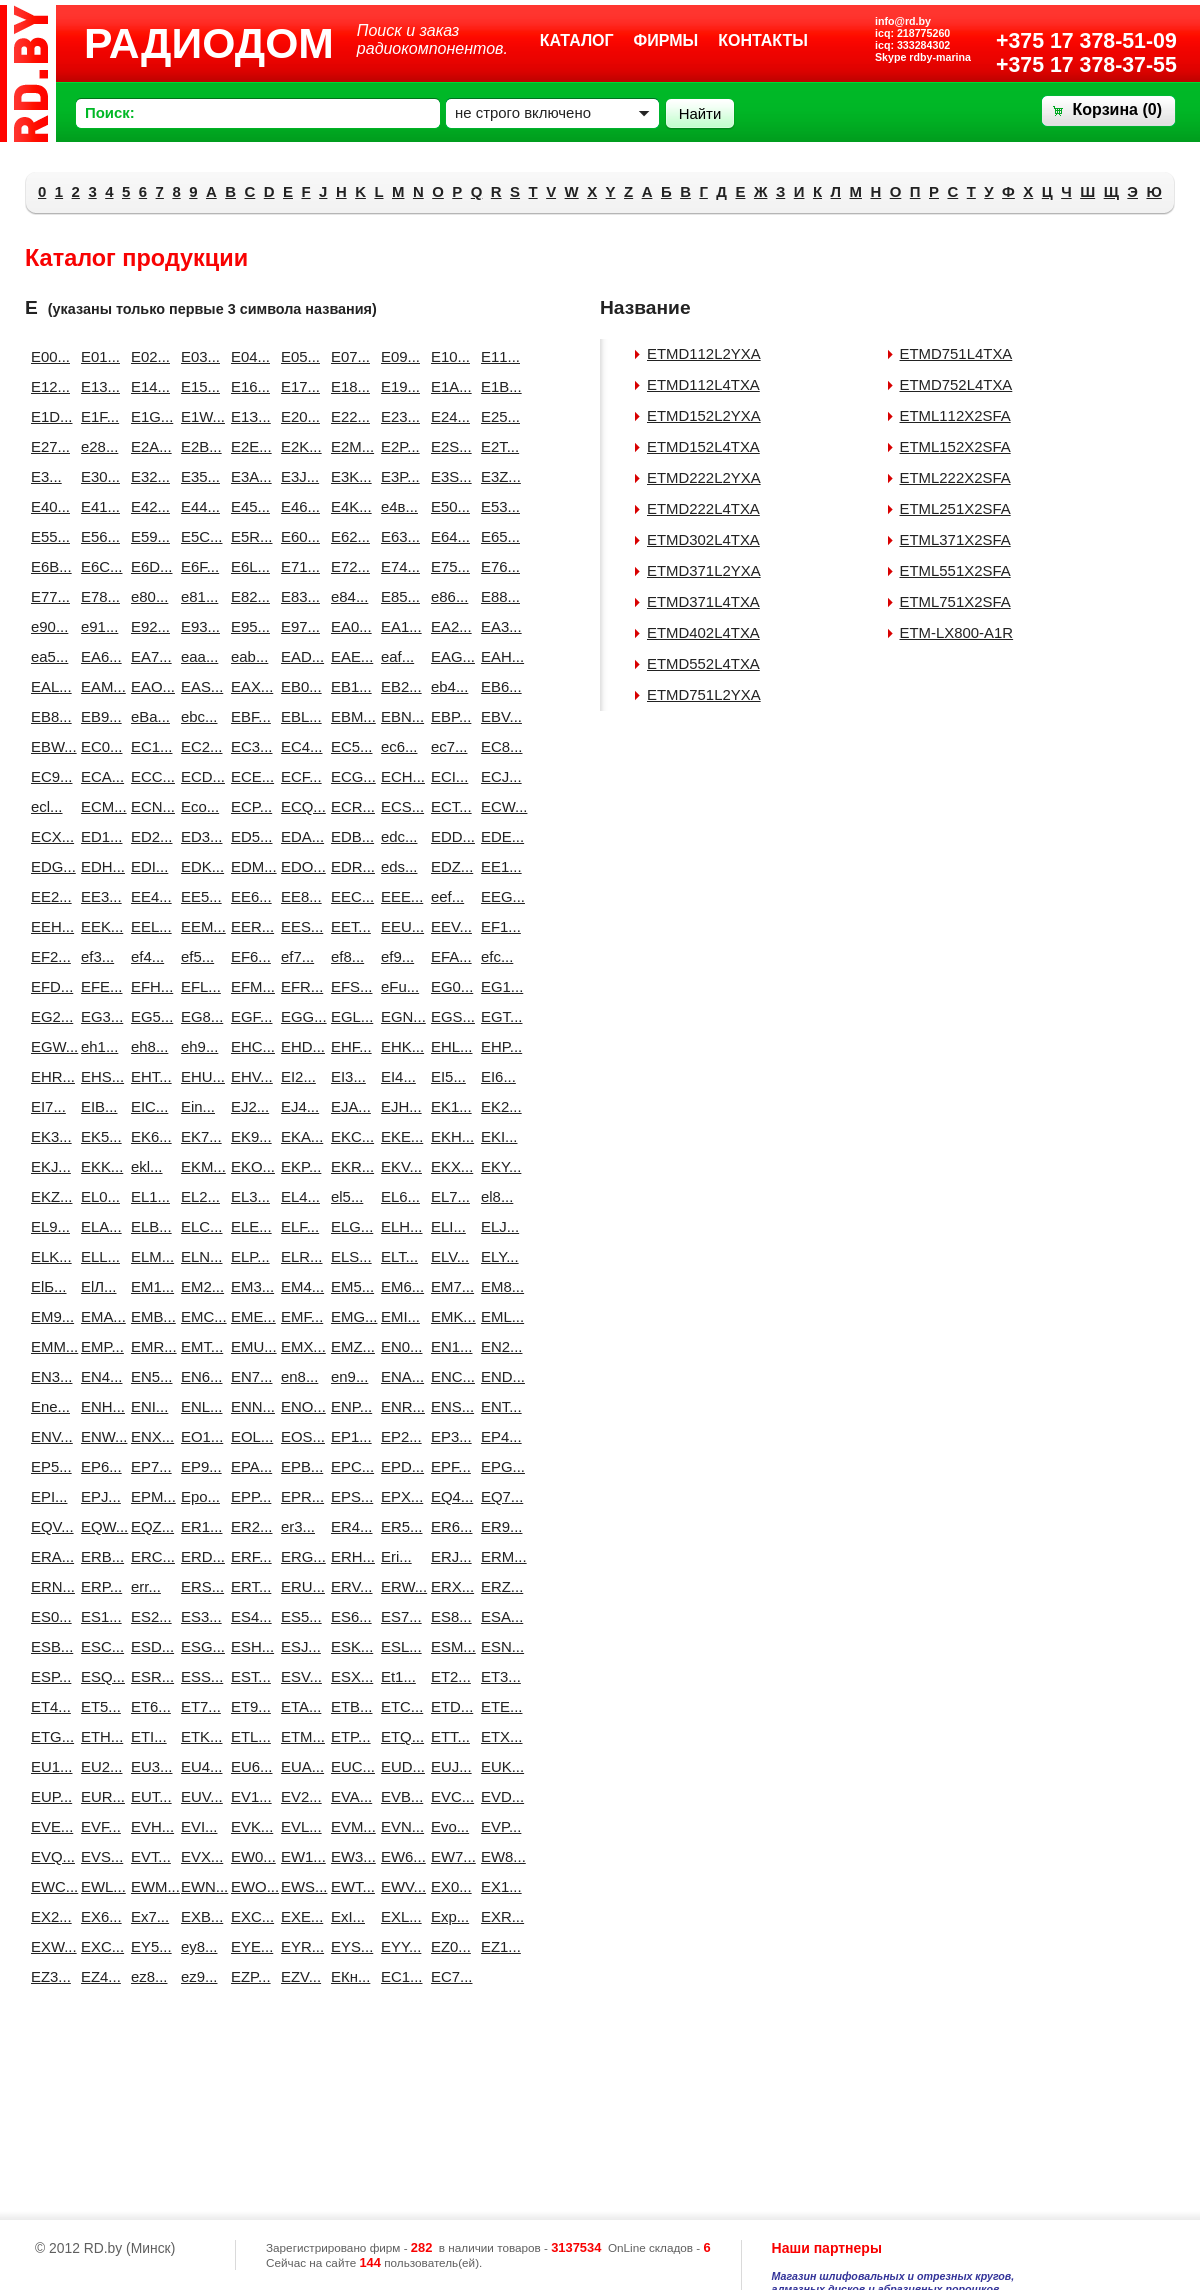  What do you see at coordinates (398, 1316) in the screenshot?
I see `EMI...` at bounding box center [398, 1316].